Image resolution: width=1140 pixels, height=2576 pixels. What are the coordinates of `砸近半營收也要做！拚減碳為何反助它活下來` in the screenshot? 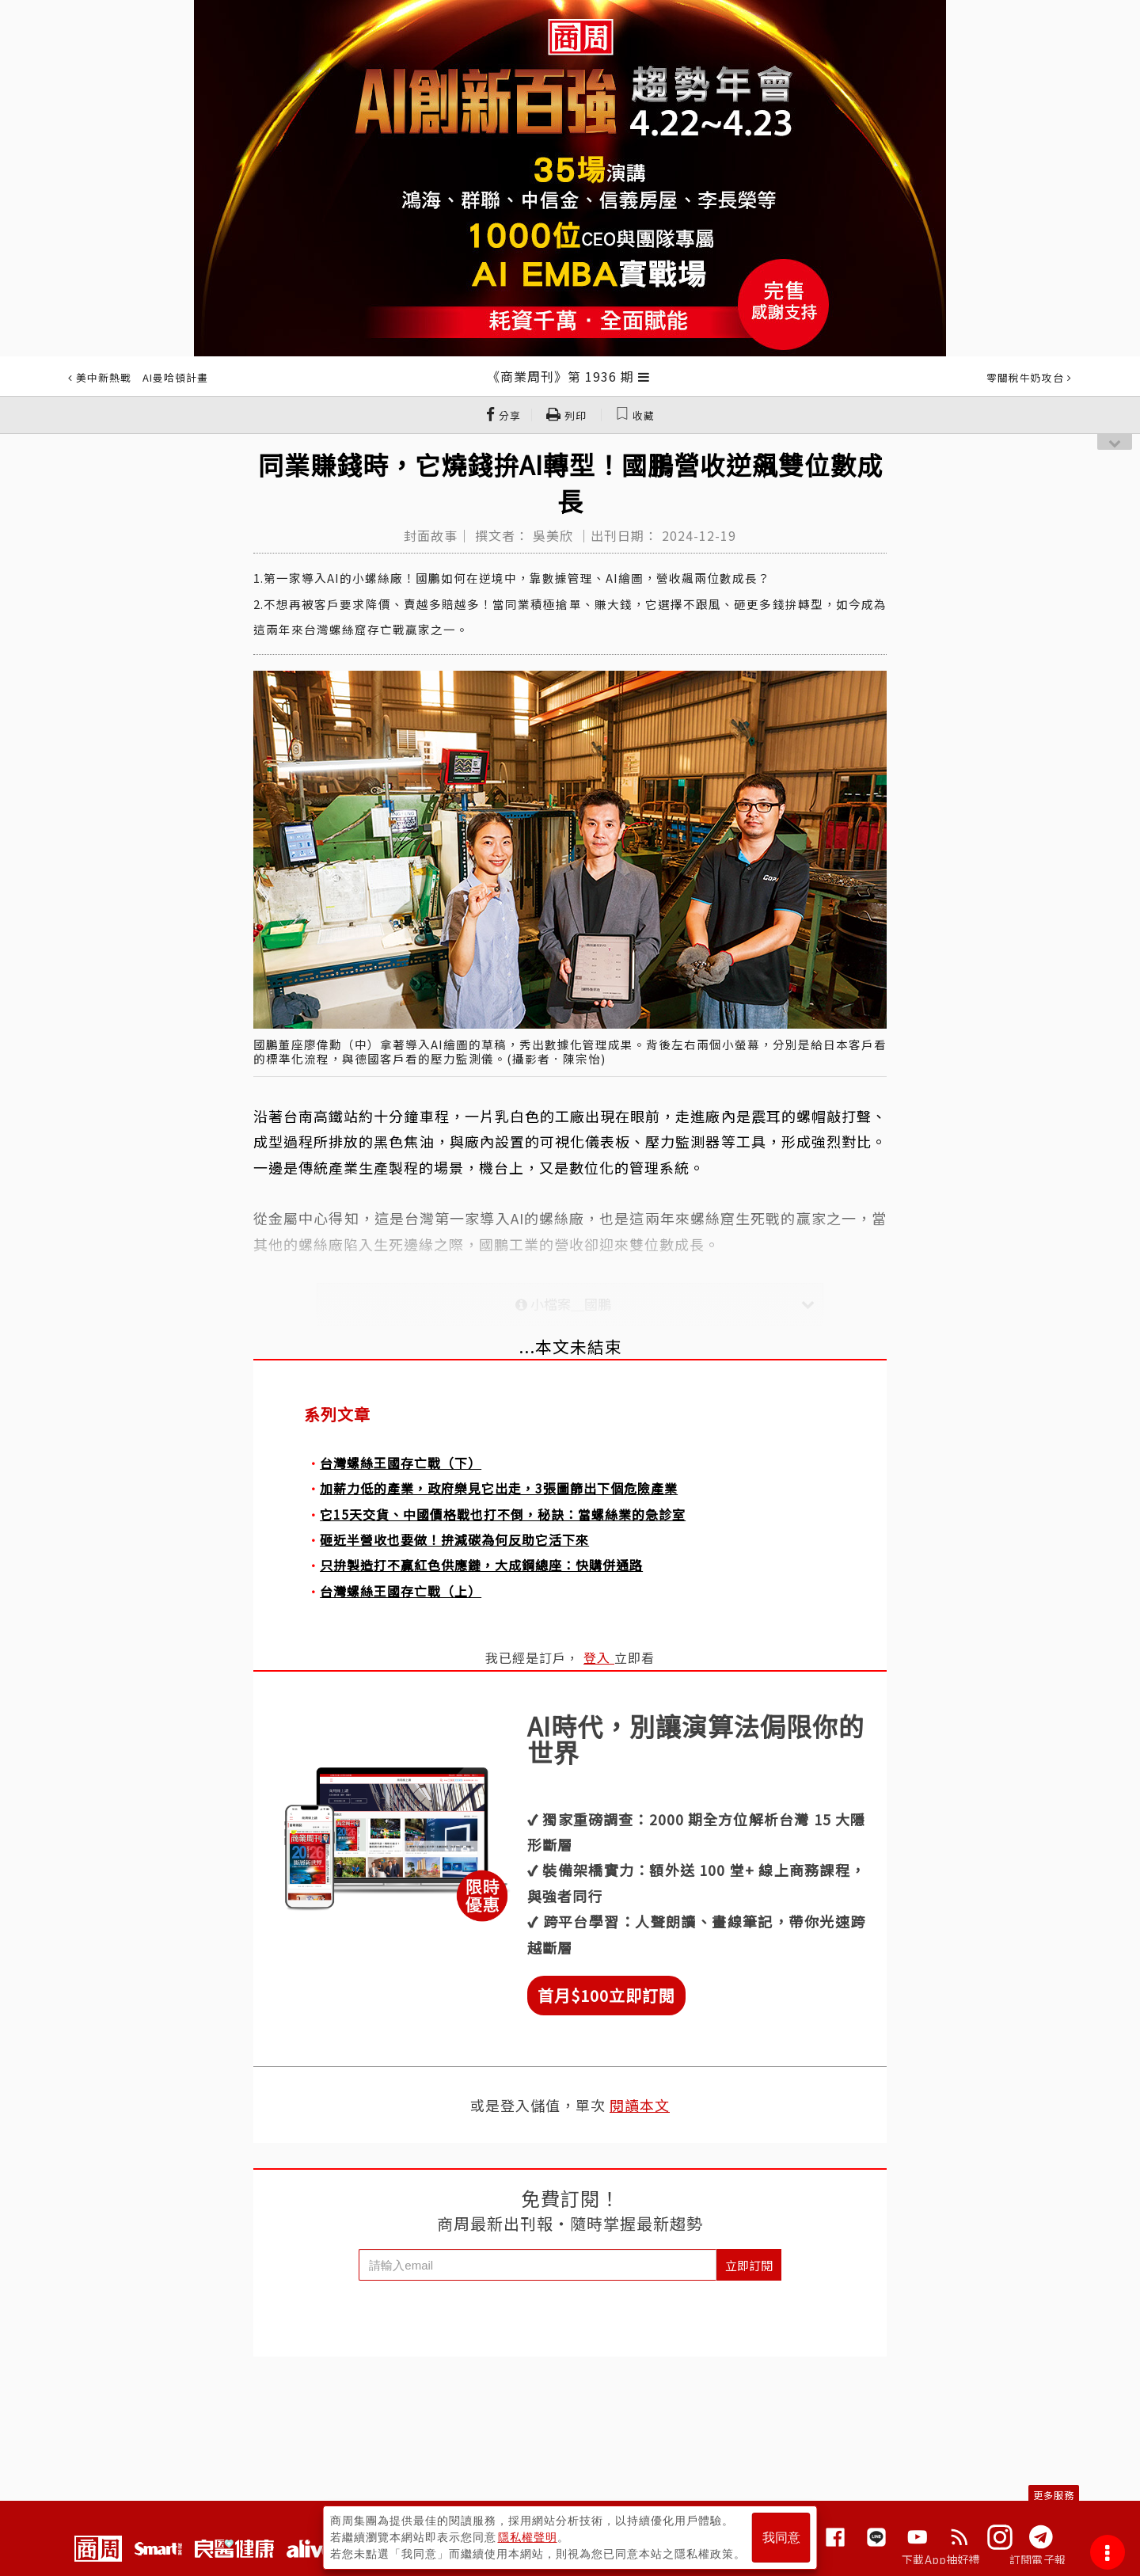 It's located at (454, 1539).